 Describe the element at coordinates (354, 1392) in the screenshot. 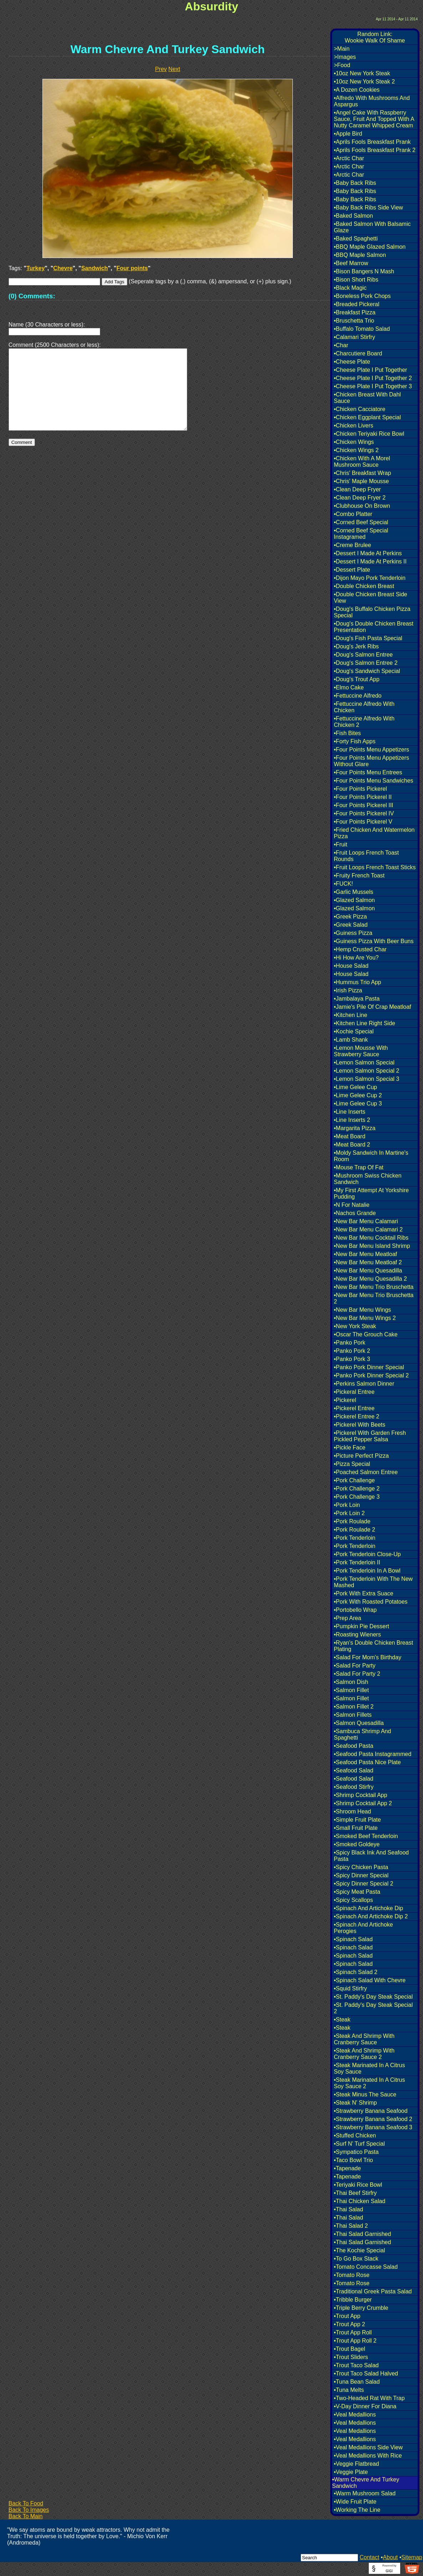

I see `•Pickeral Entree` at that location.